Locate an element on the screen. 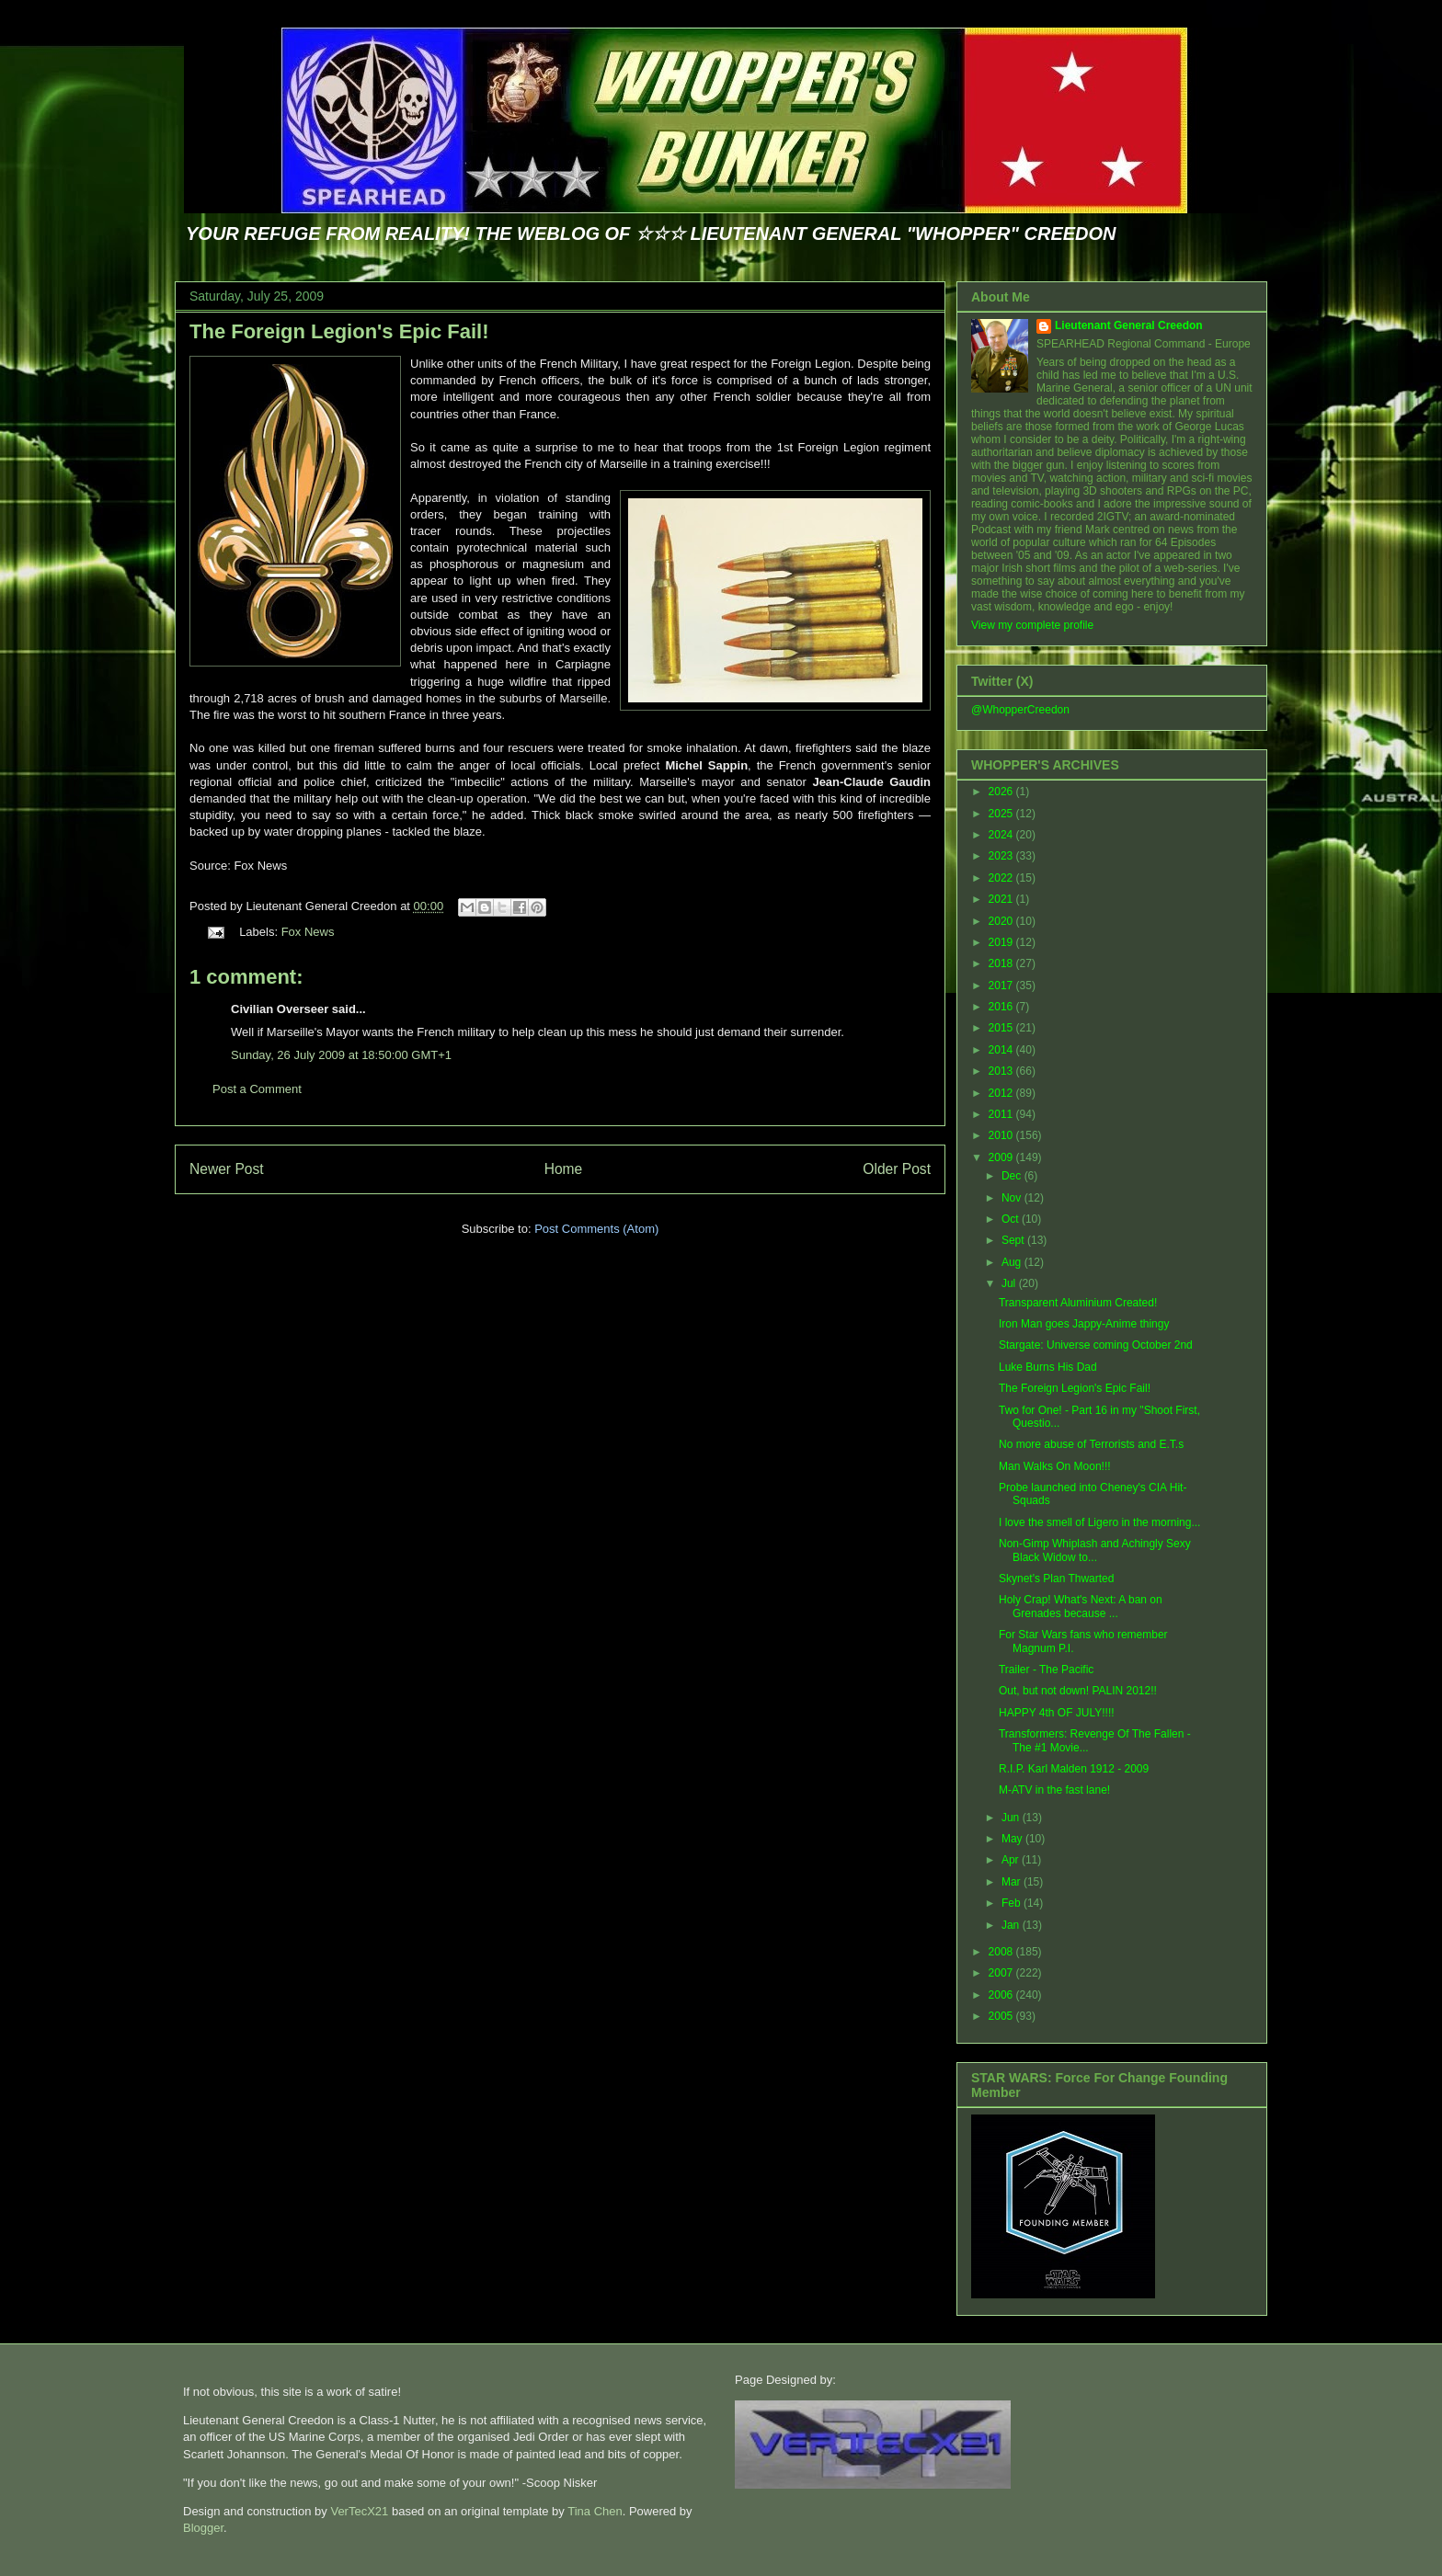 The image size is (1442, 2576). 2019 is located at coordinates (1002, 942).